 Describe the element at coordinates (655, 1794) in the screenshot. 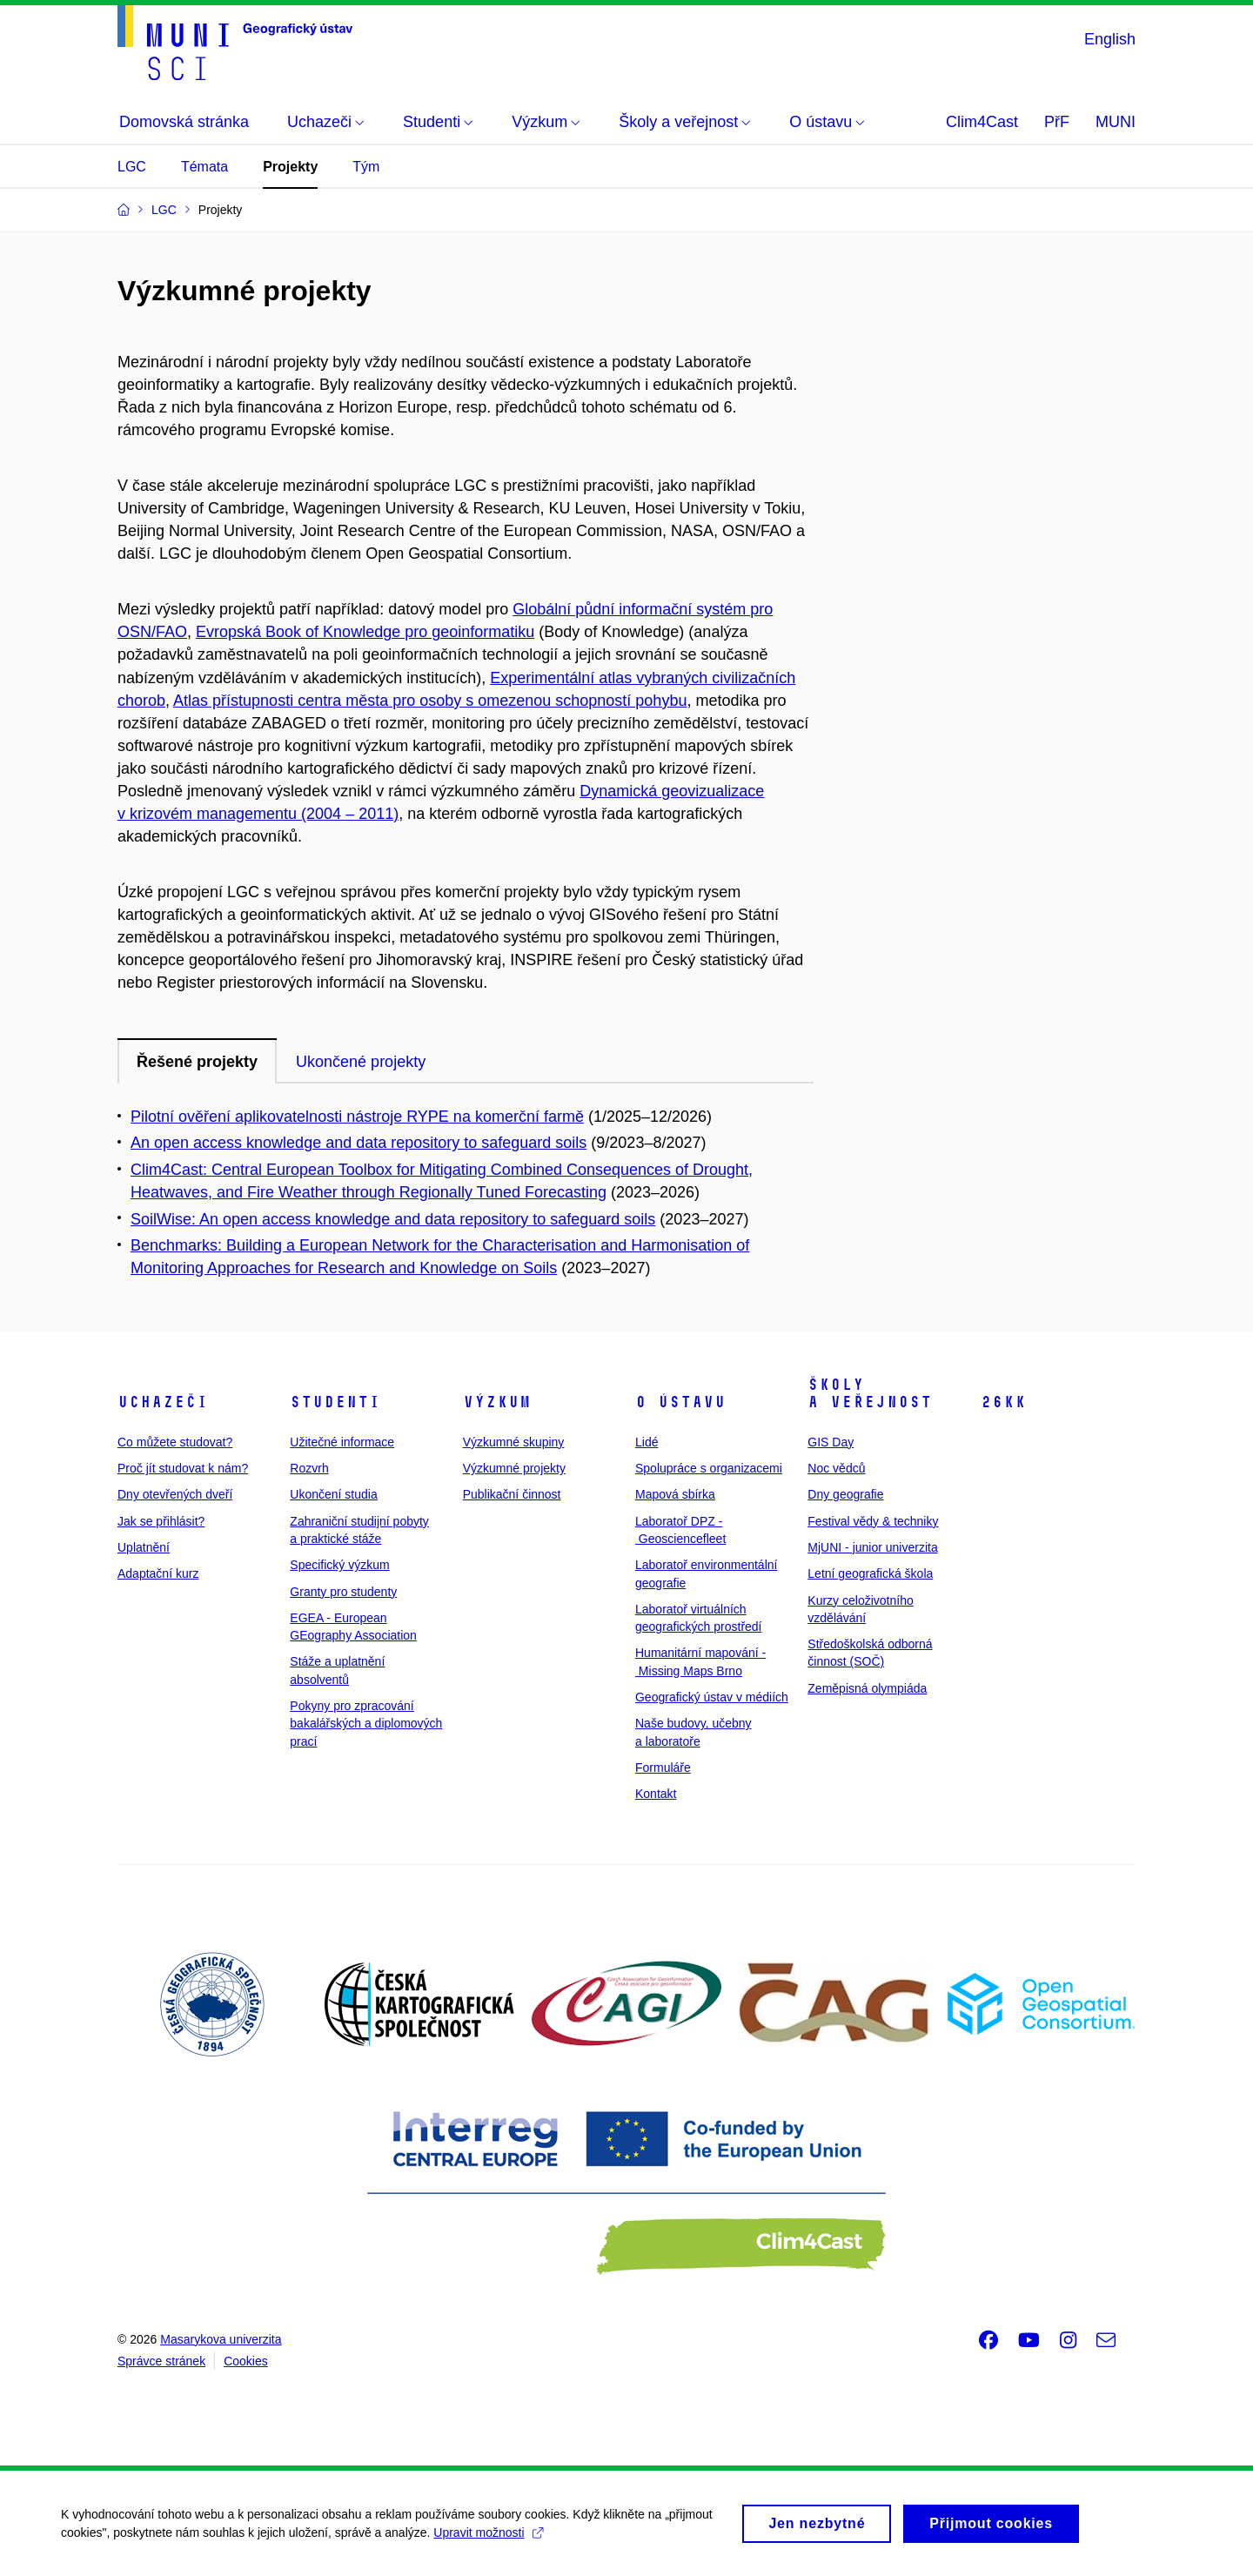

I see `Kontakt` at that location.